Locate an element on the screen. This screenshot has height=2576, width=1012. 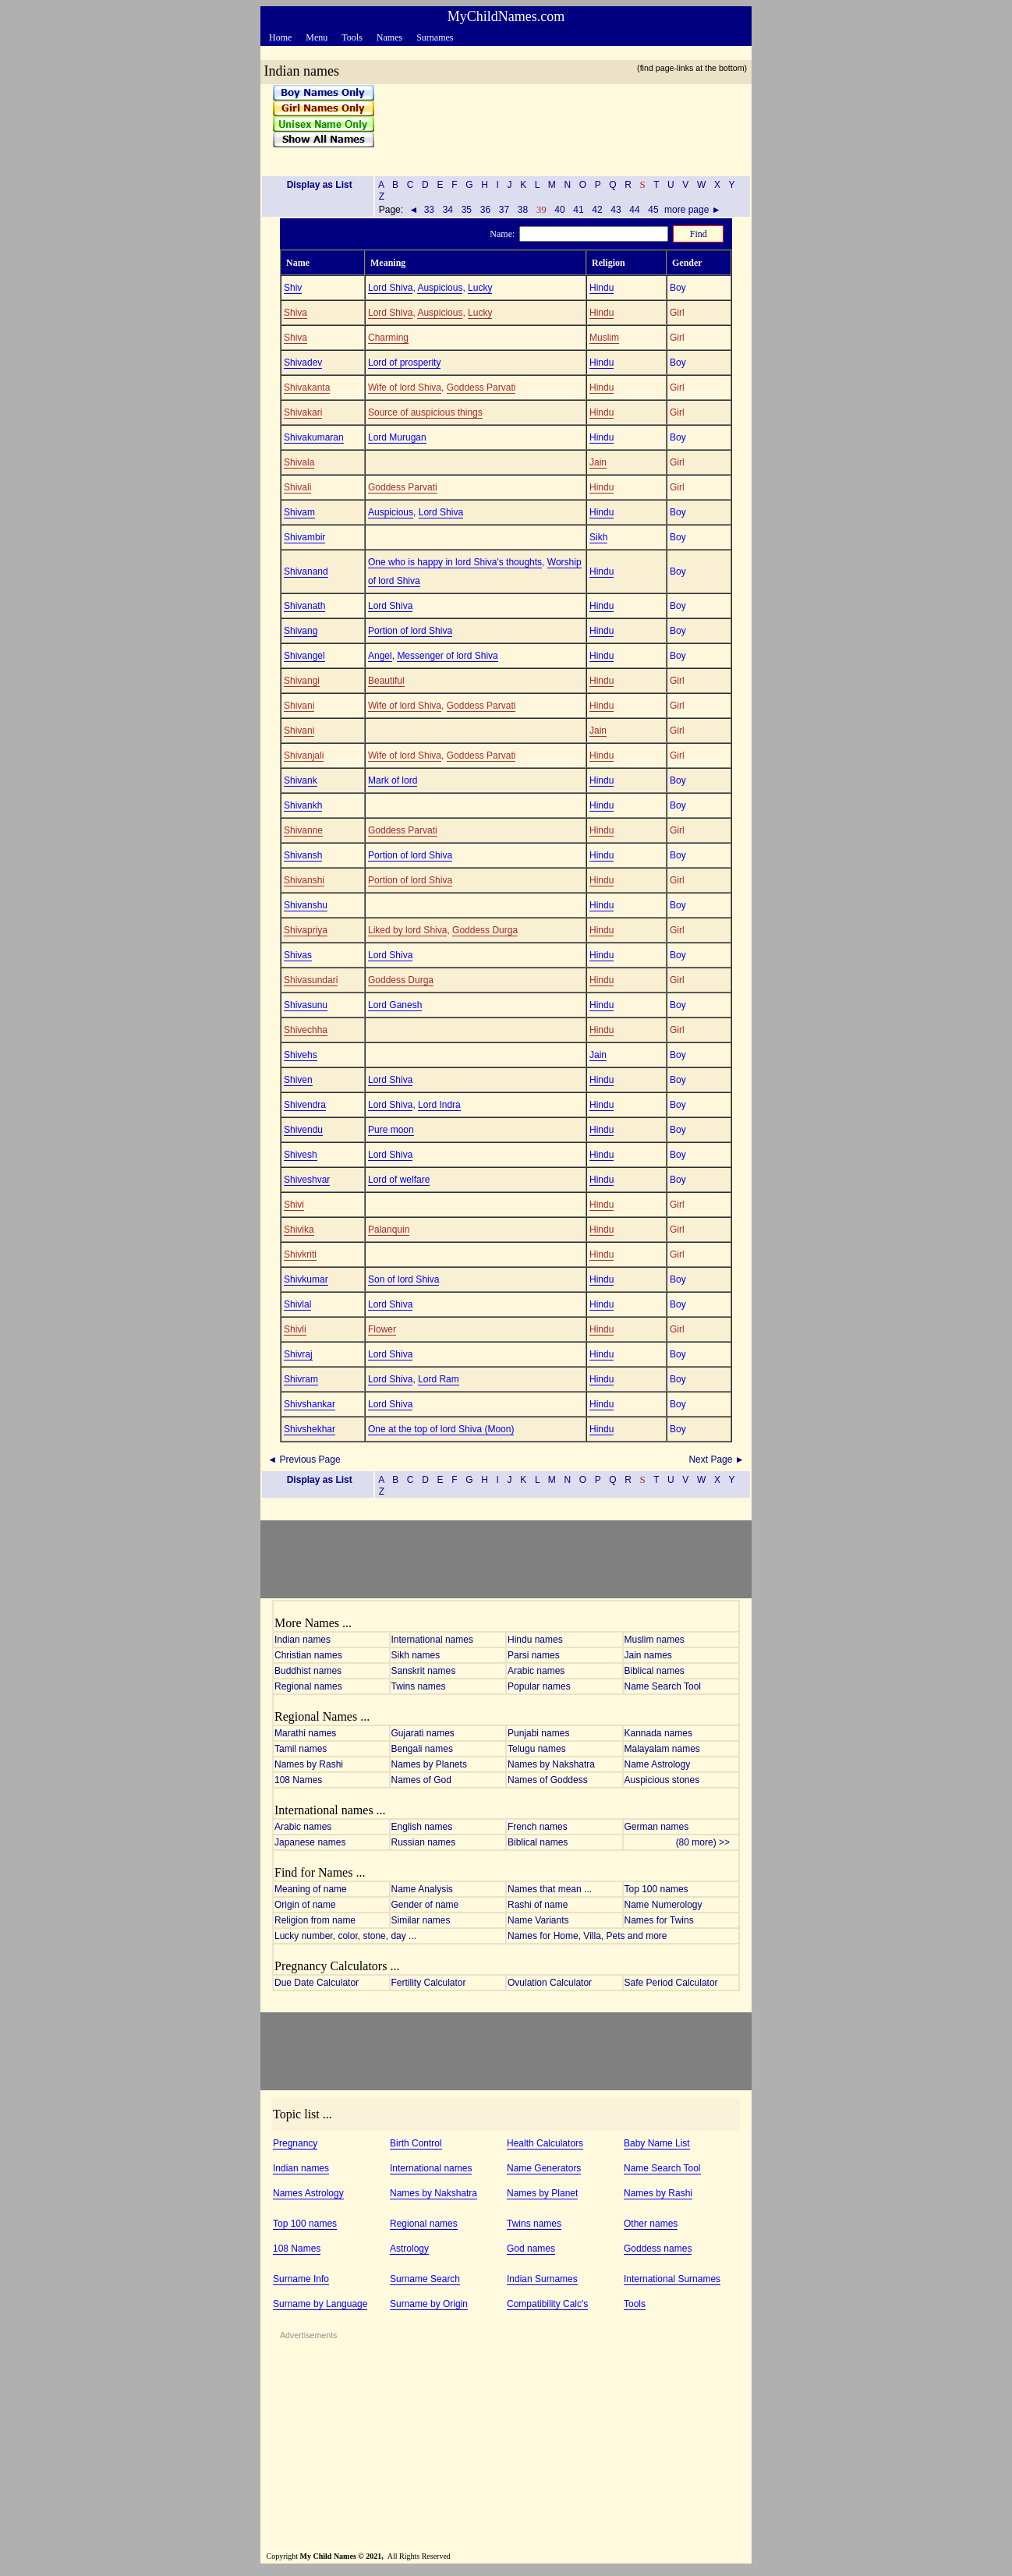
Shiv is located at coordinates (293, 287).